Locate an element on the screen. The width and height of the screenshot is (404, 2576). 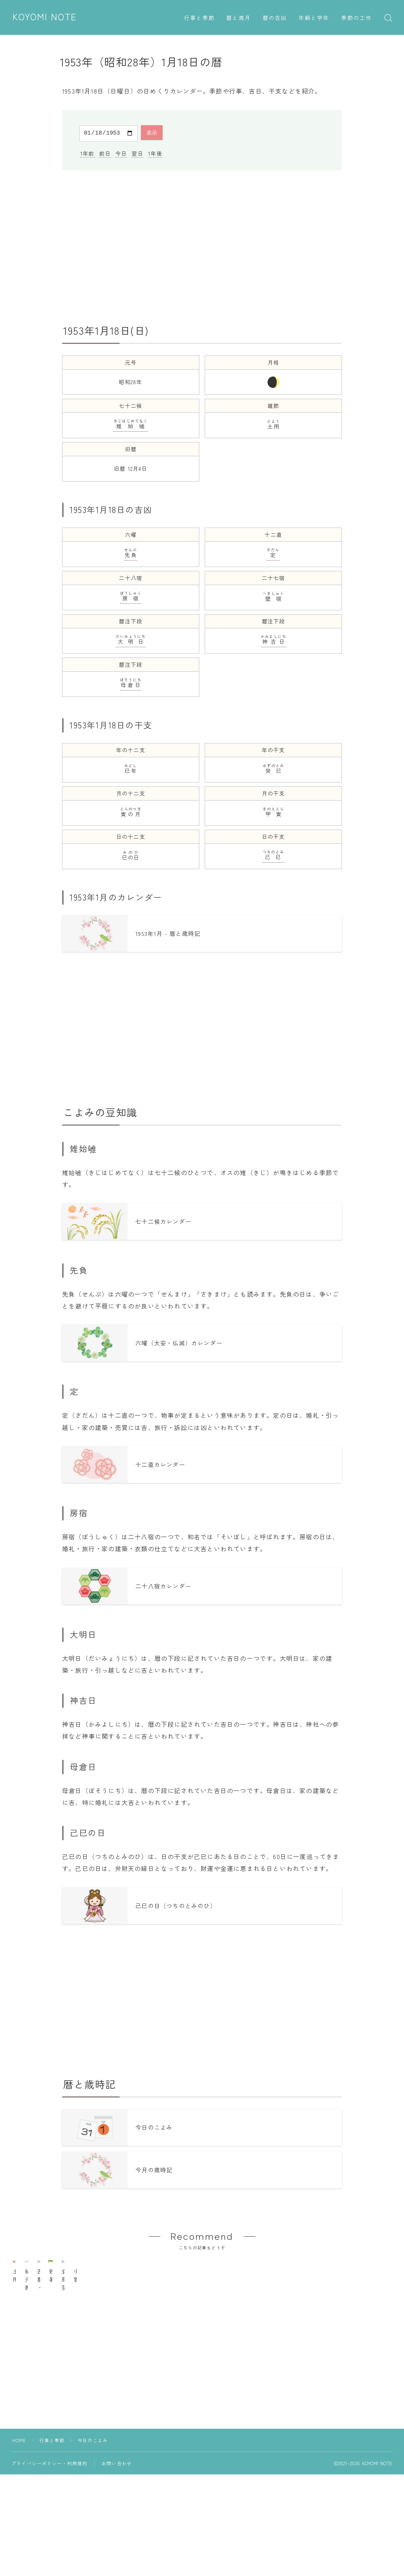
お問い合わせ is located at coordinates (117, 2515).